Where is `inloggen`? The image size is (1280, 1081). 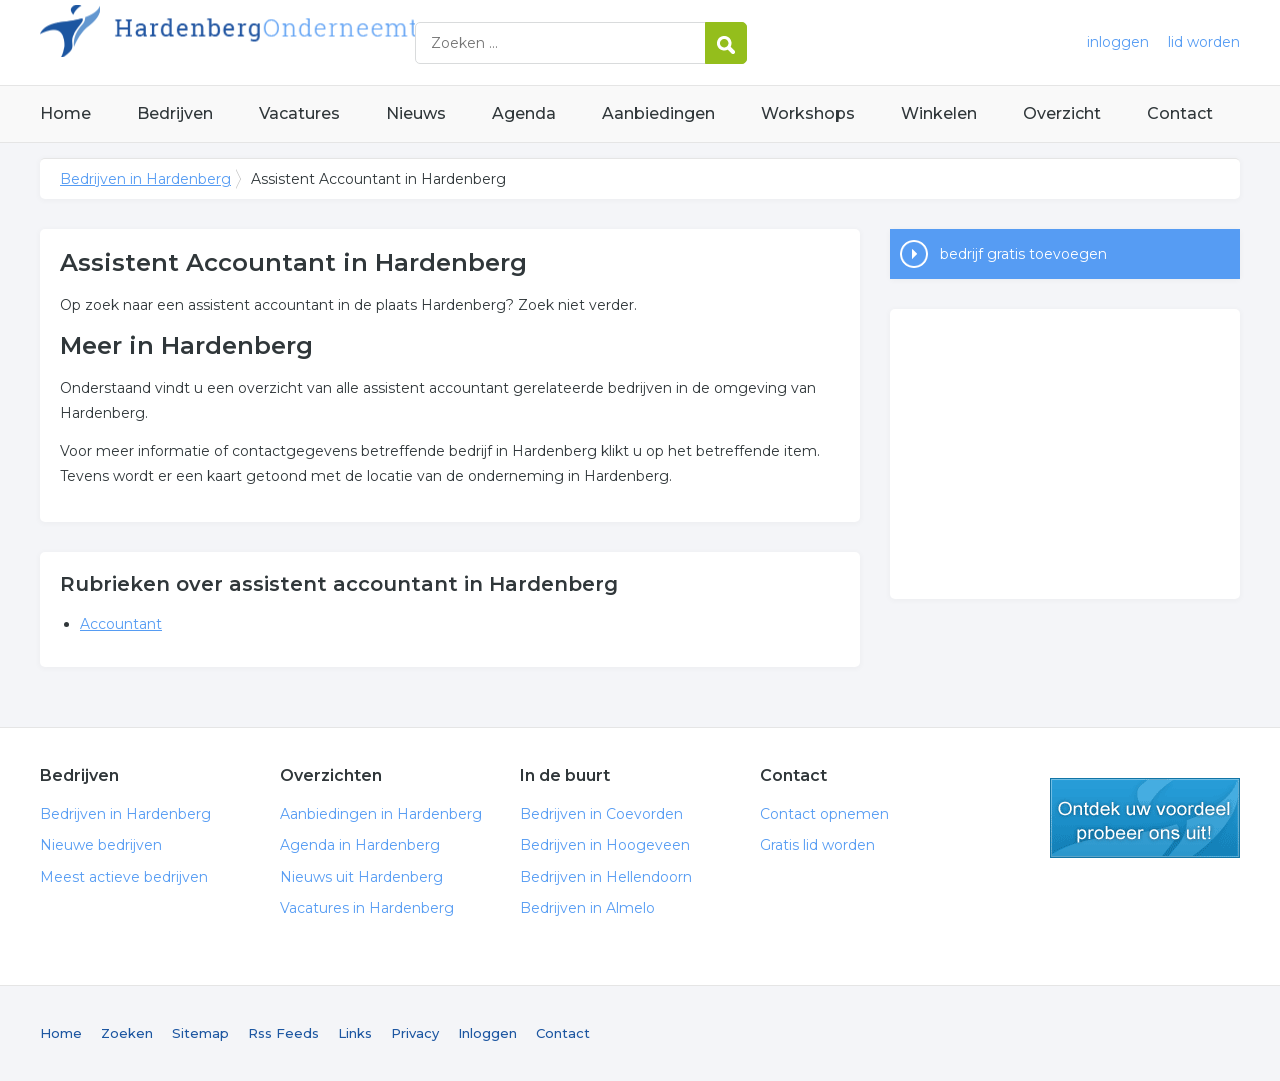
inloggen is located at coordinates (1118, 42).